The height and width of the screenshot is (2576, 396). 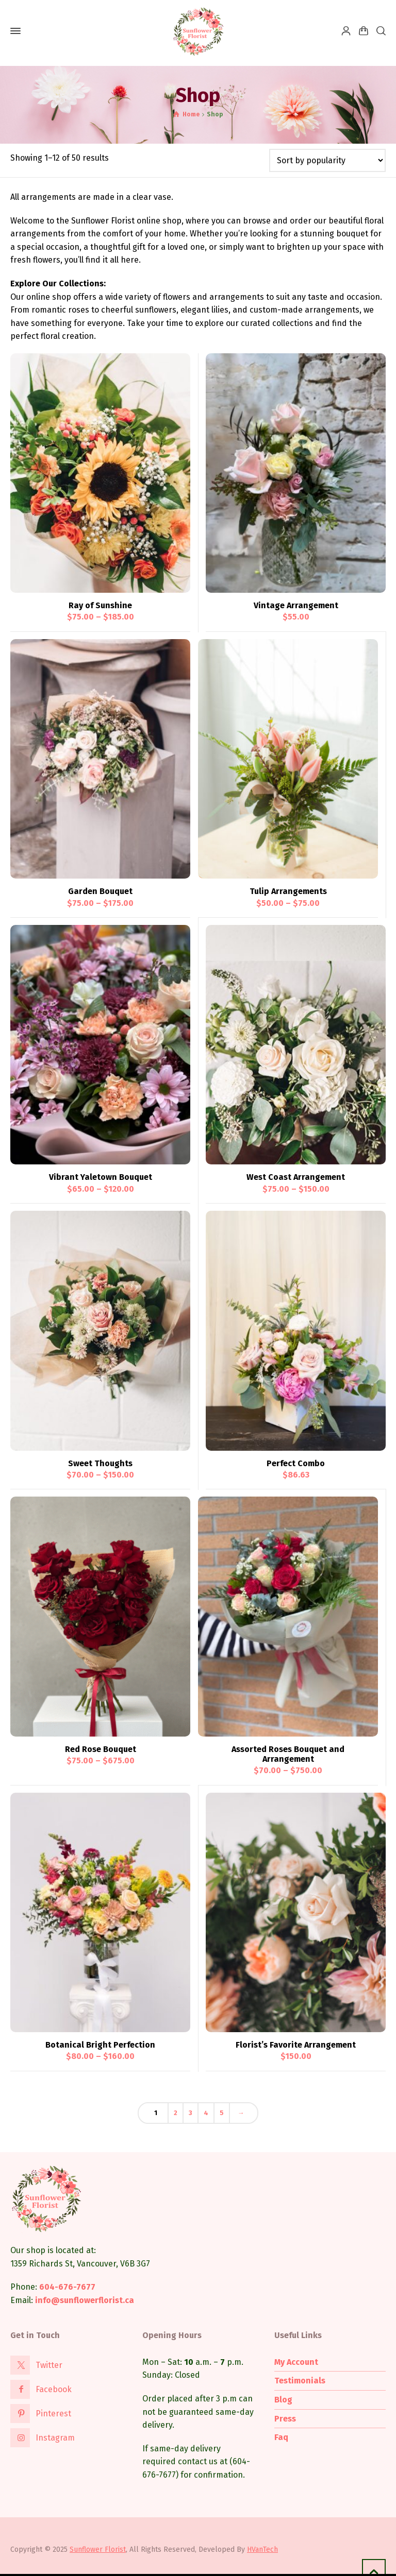 I want to click on Instagram, so click(x=55, y=2438).